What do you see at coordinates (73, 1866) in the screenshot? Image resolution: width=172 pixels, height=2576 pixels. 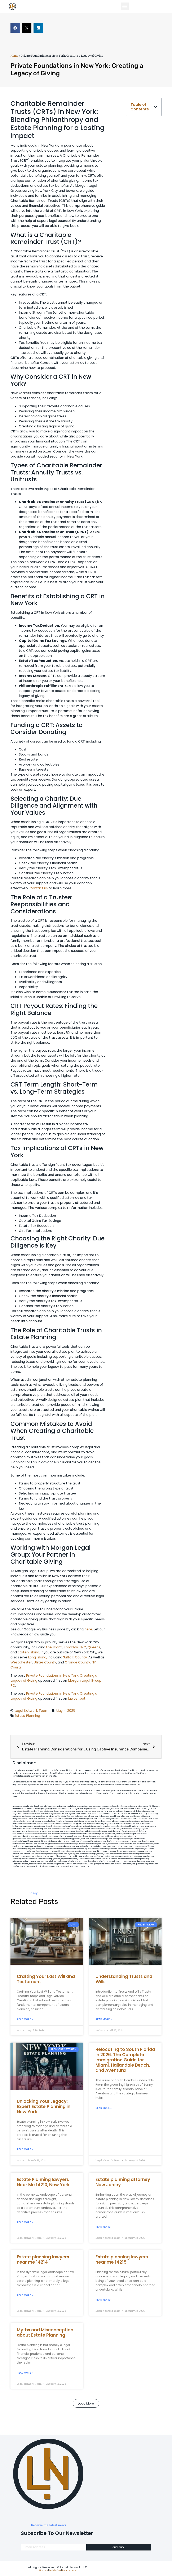 I see `itxoft.com` at bounding box center [73, 1866].